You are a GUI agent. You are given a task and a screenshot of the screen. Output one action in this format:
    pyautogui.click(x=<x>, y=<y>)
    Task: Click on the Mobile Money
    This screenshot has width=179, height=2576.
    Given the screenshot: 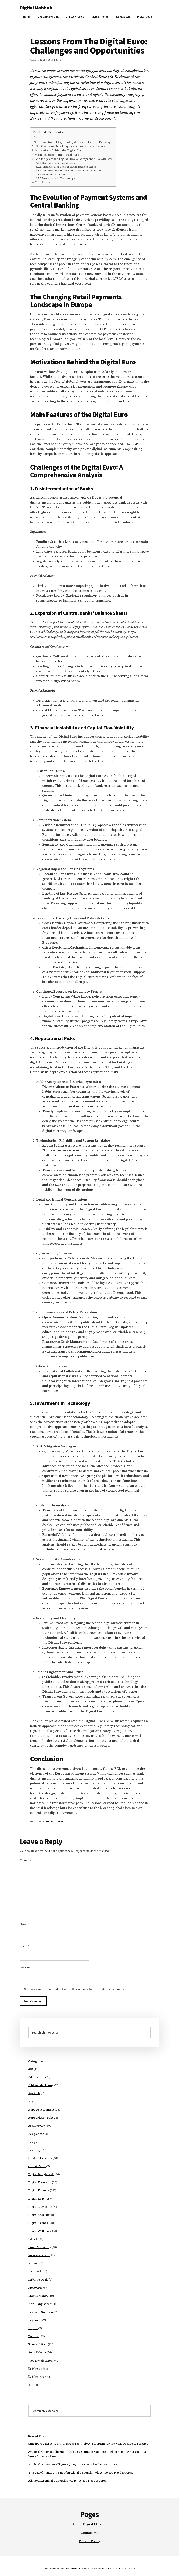 What is the action you would take?
    pyautogui.click(x=38, y=2296)
    